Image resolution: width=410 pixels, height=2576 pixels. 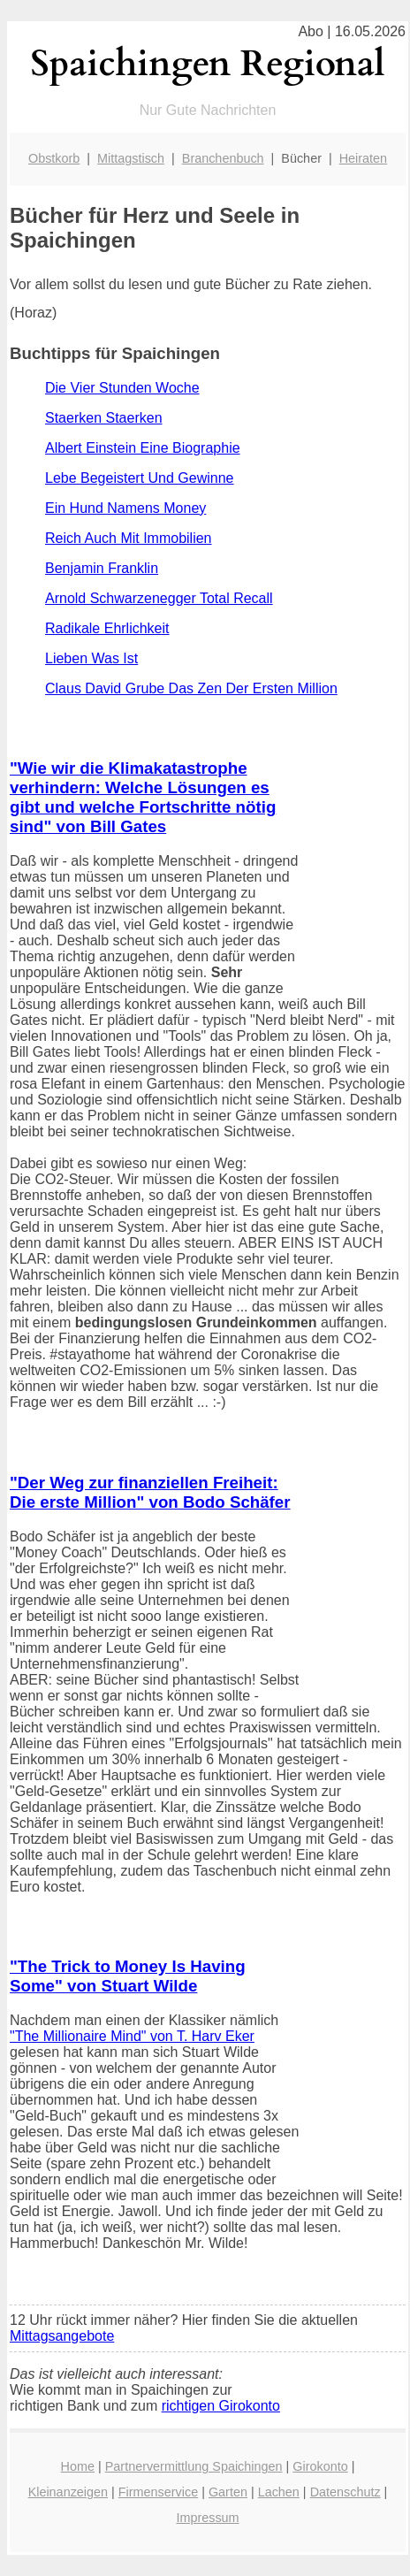 I want to click on Lieben Was Ist, so click(x=91, y=658).